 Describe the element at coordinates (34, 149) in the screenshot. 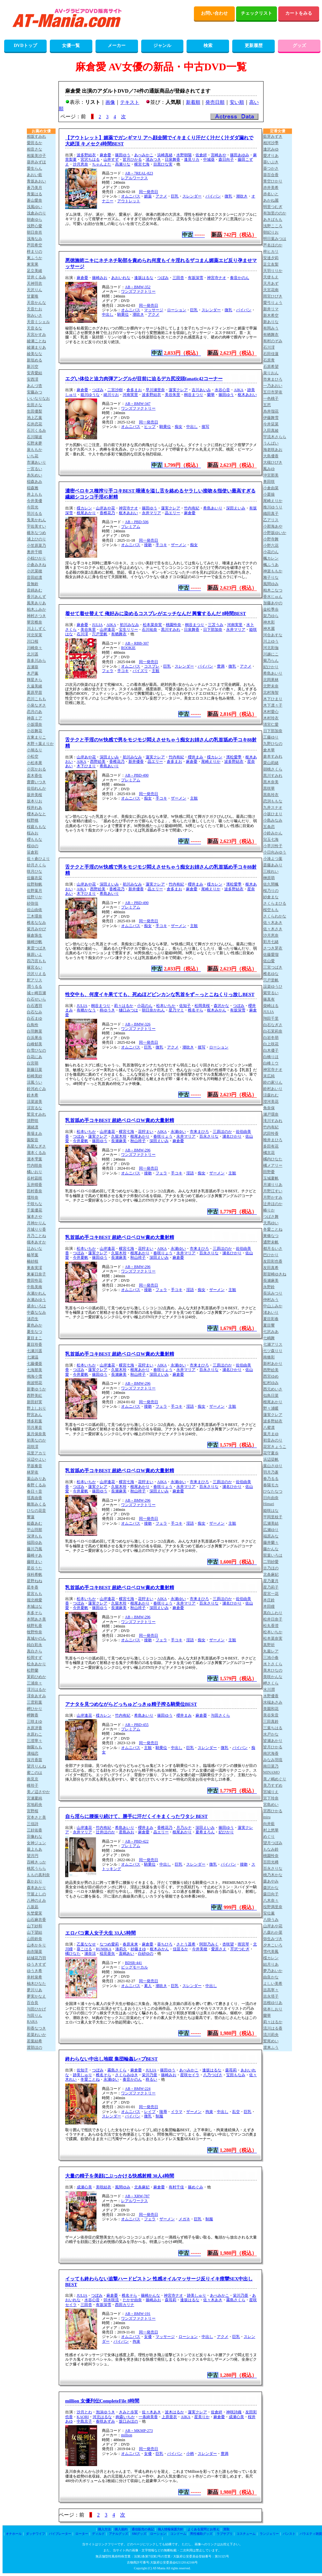

I see `相音さな` at that location.